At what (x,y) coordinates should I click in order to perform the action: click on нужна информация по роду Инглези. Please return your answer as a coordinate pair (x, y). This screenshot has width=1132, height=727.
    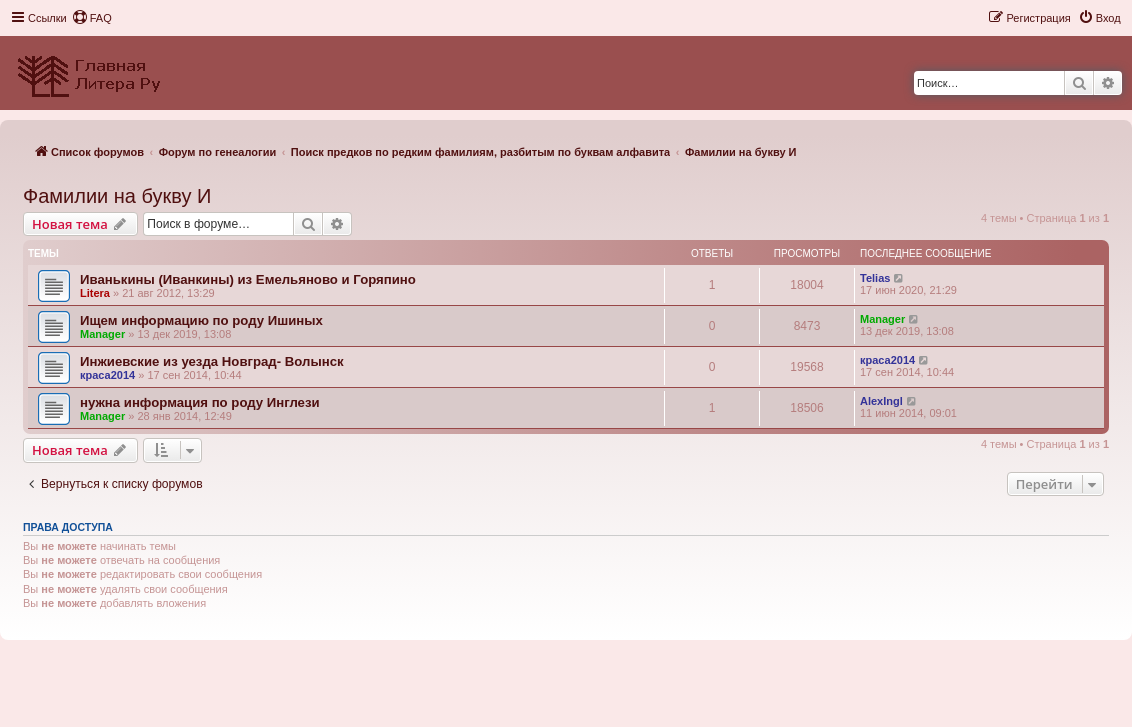
    Looking at the image, I should click on (200, 402).